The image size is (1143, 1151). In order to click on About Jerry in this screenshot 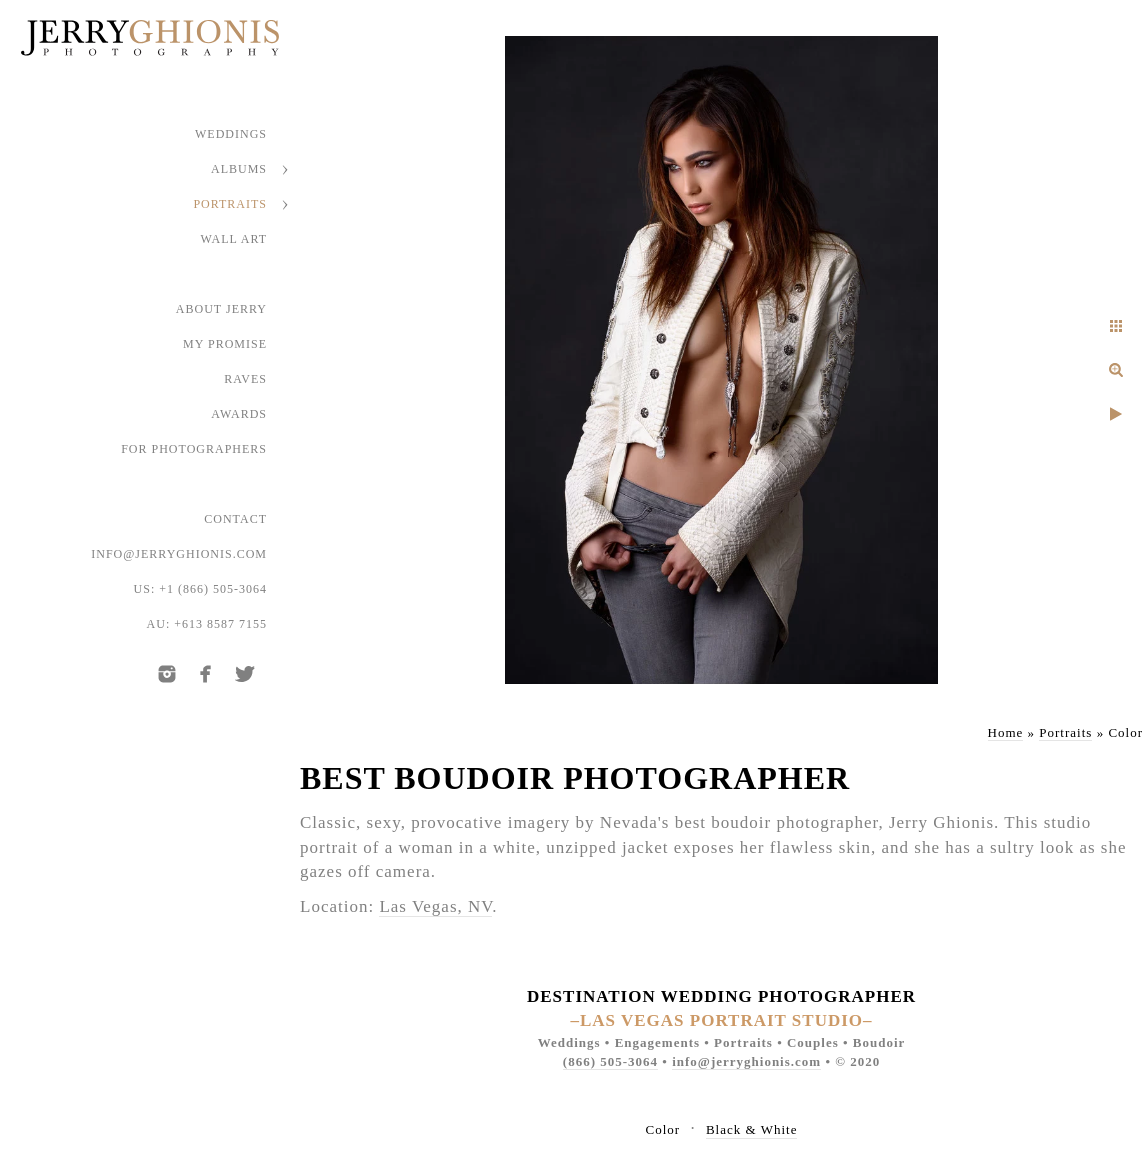, I will do `click(221, 309)`.